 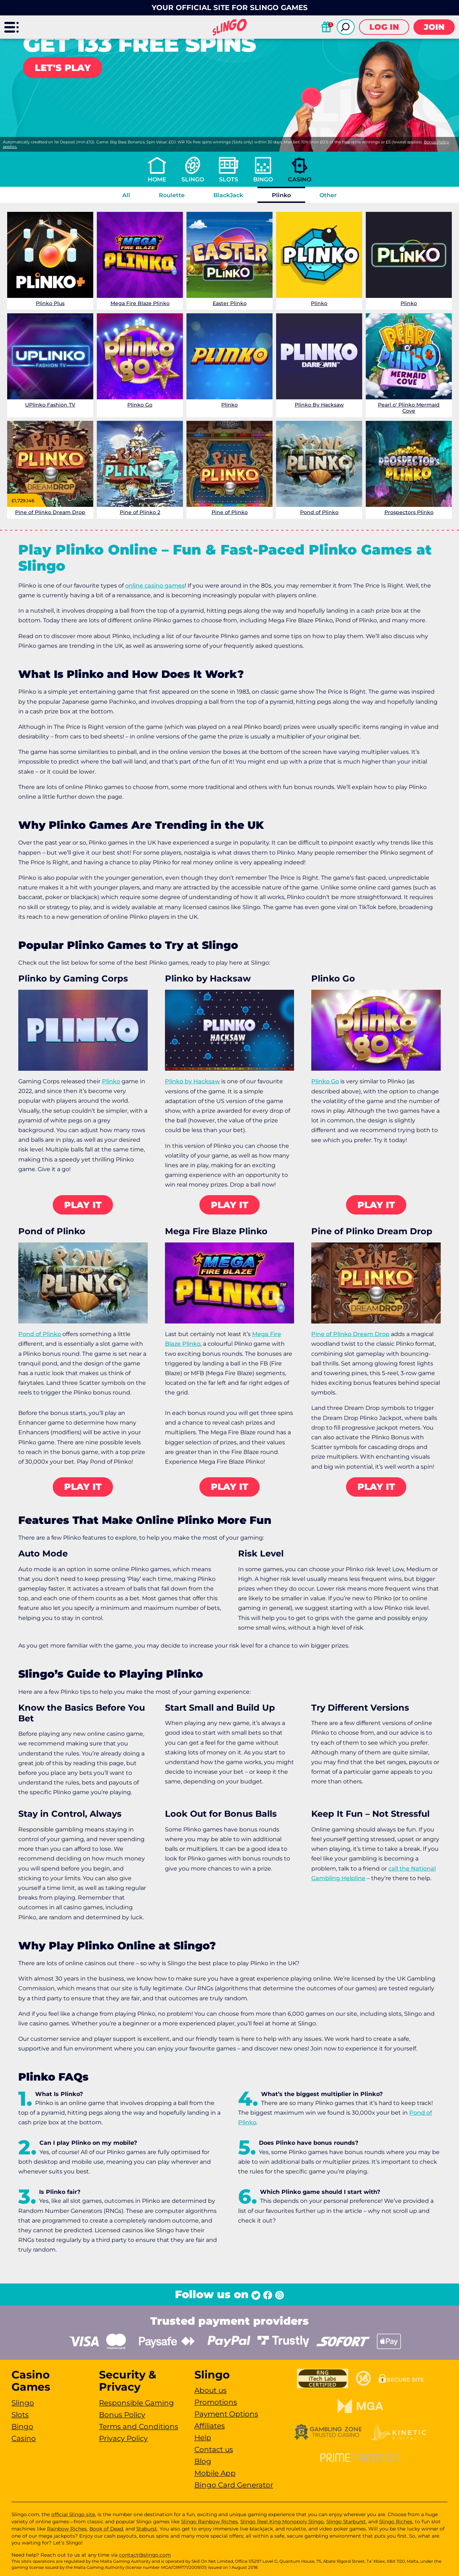 What do you see at coordinates (123, 2438) in the screenshot?
I see `Privacy Policy` at bounding box center [123, 2438].